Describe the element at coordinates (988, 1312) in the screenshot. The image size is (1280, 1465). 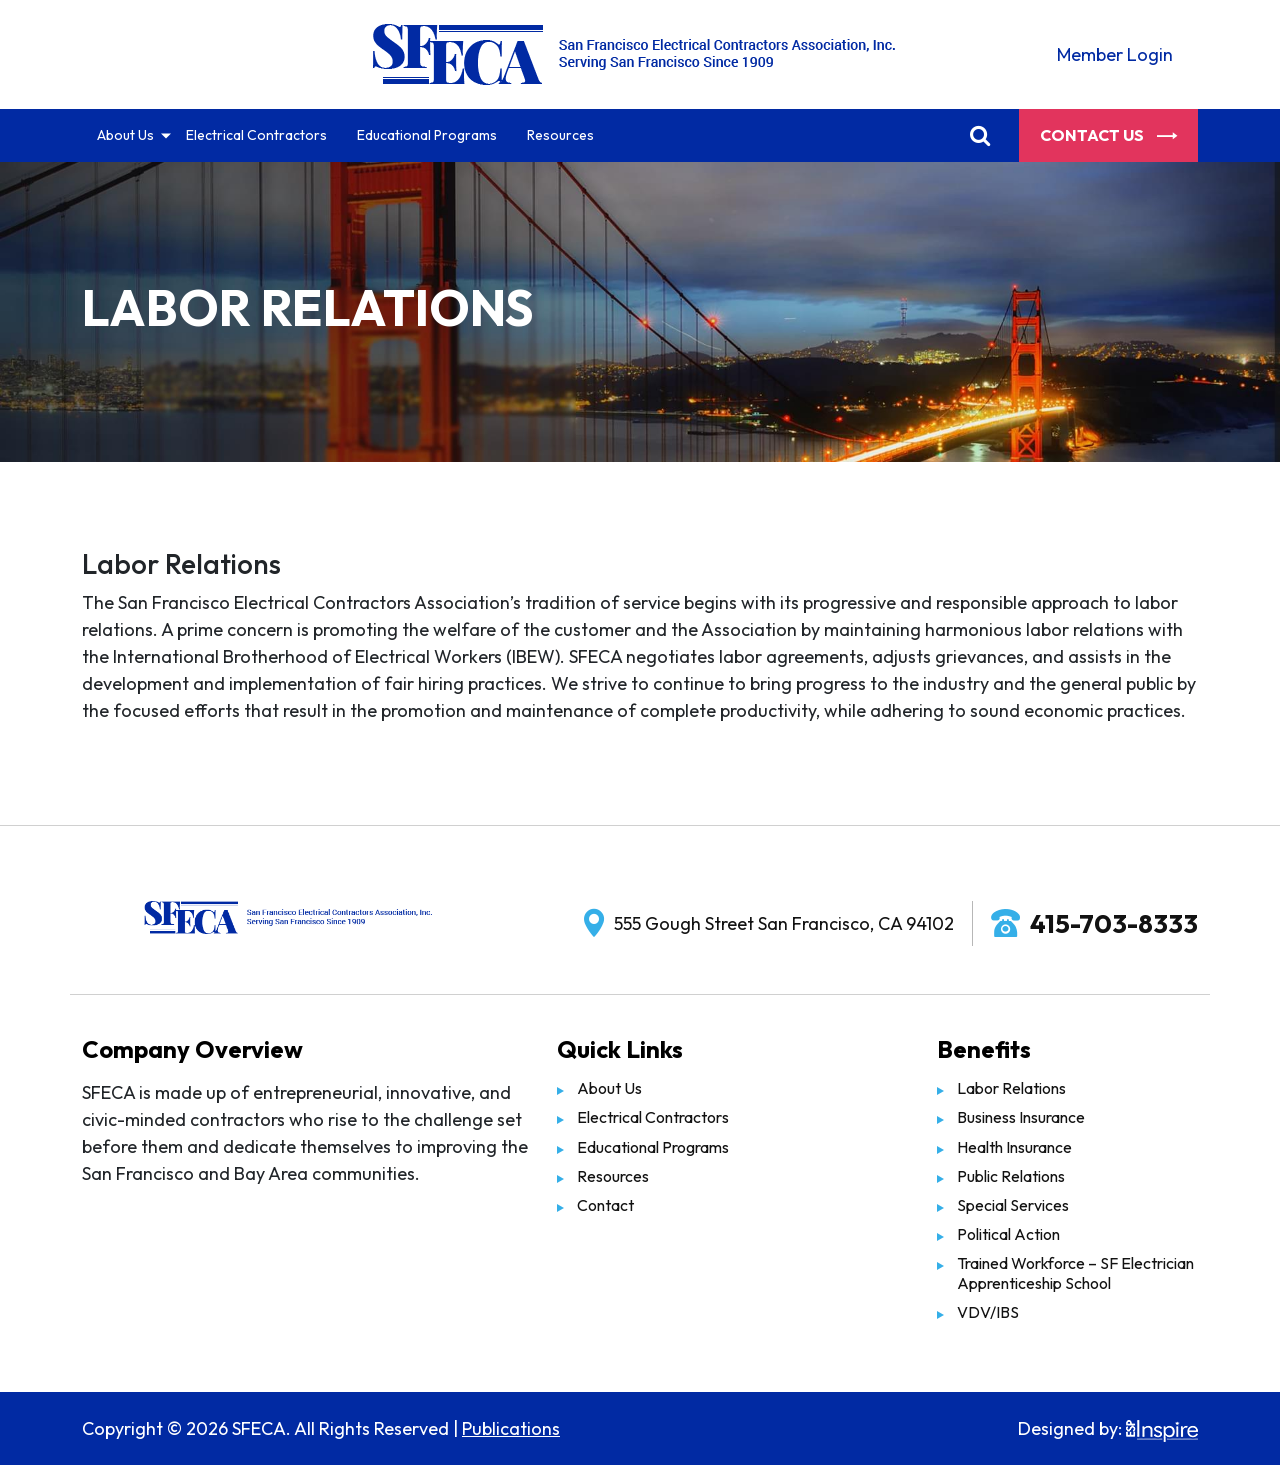
I see `VDV/IBS` at that location.